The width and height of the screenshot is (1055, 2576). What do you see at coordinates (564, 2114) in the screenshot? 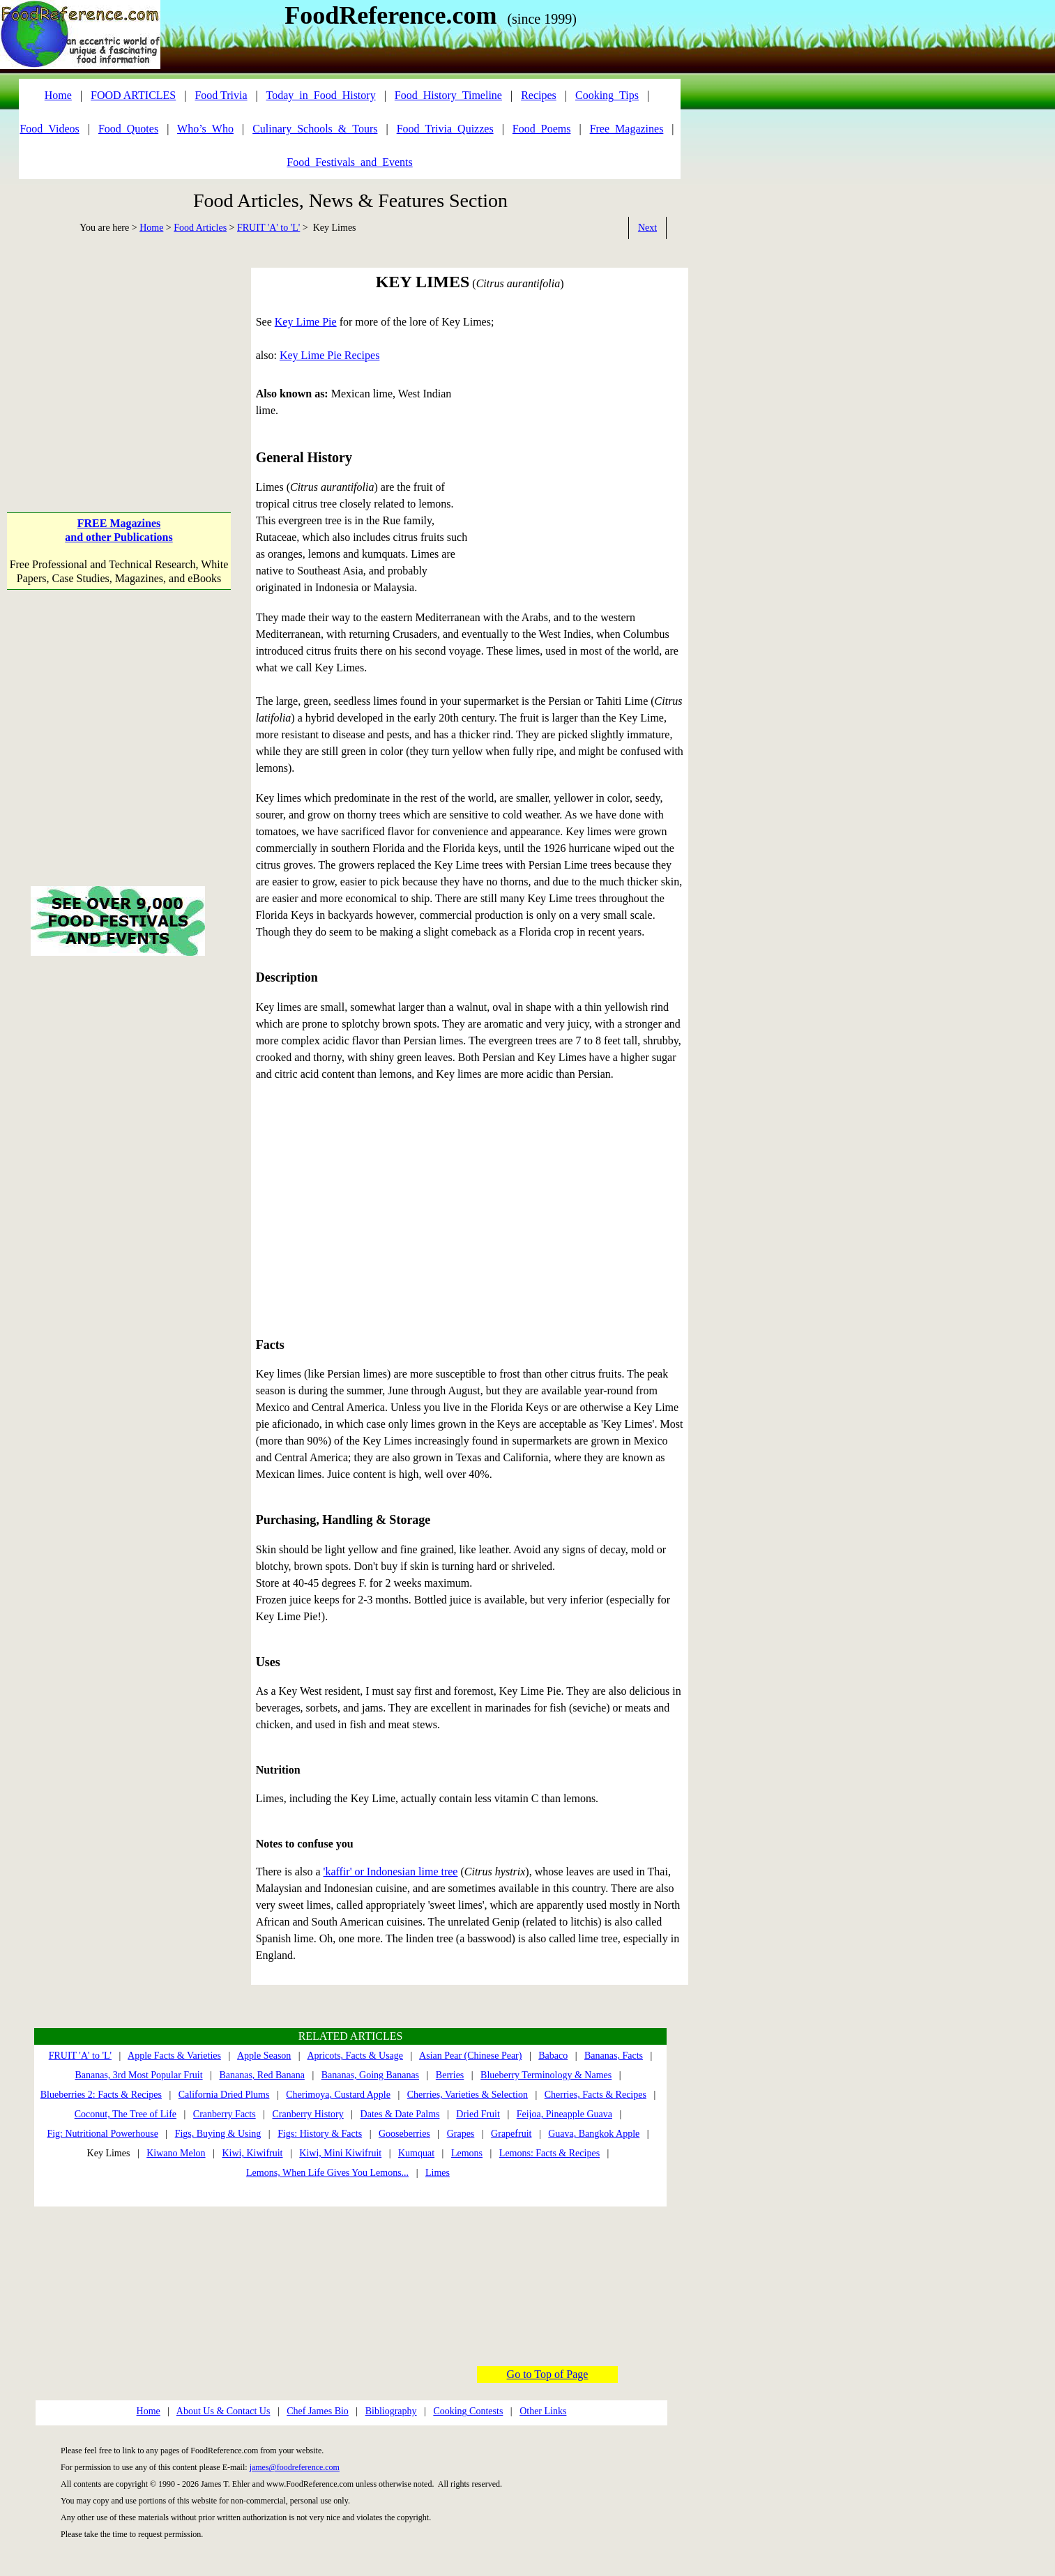
I see `Feijoa, Pineapple Guava` at bounding box center [564, 2114].